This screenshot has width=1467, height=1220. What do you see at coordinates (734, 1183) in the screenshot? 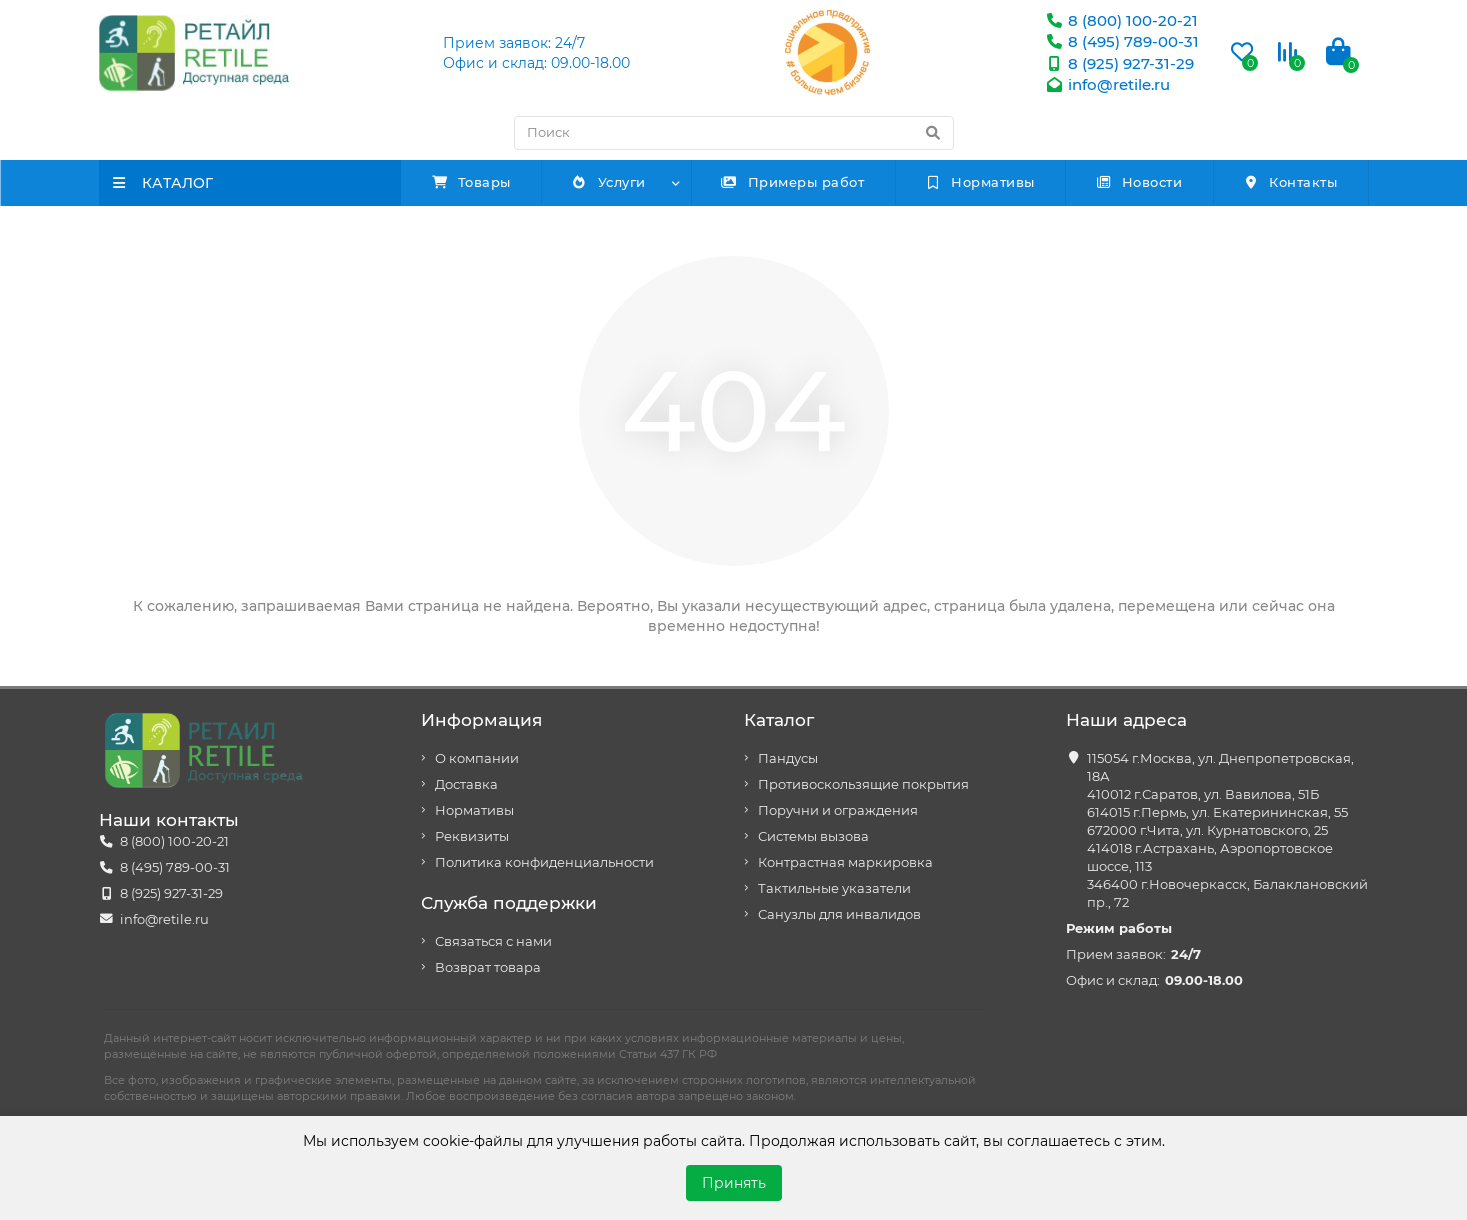
I see `Принять` at bounding box center [734, 1183].